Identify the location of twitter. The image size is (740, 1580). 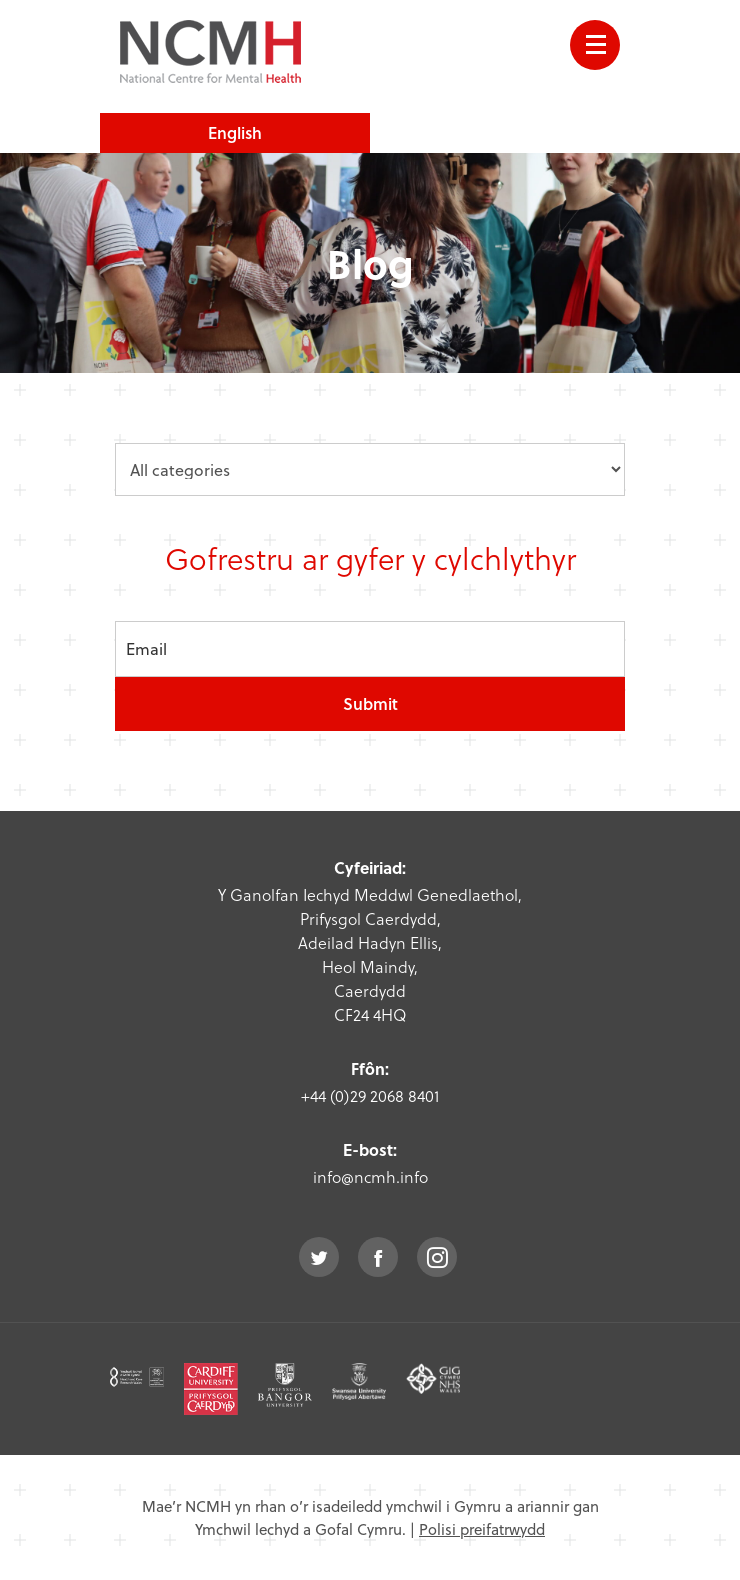
(319, 1257).